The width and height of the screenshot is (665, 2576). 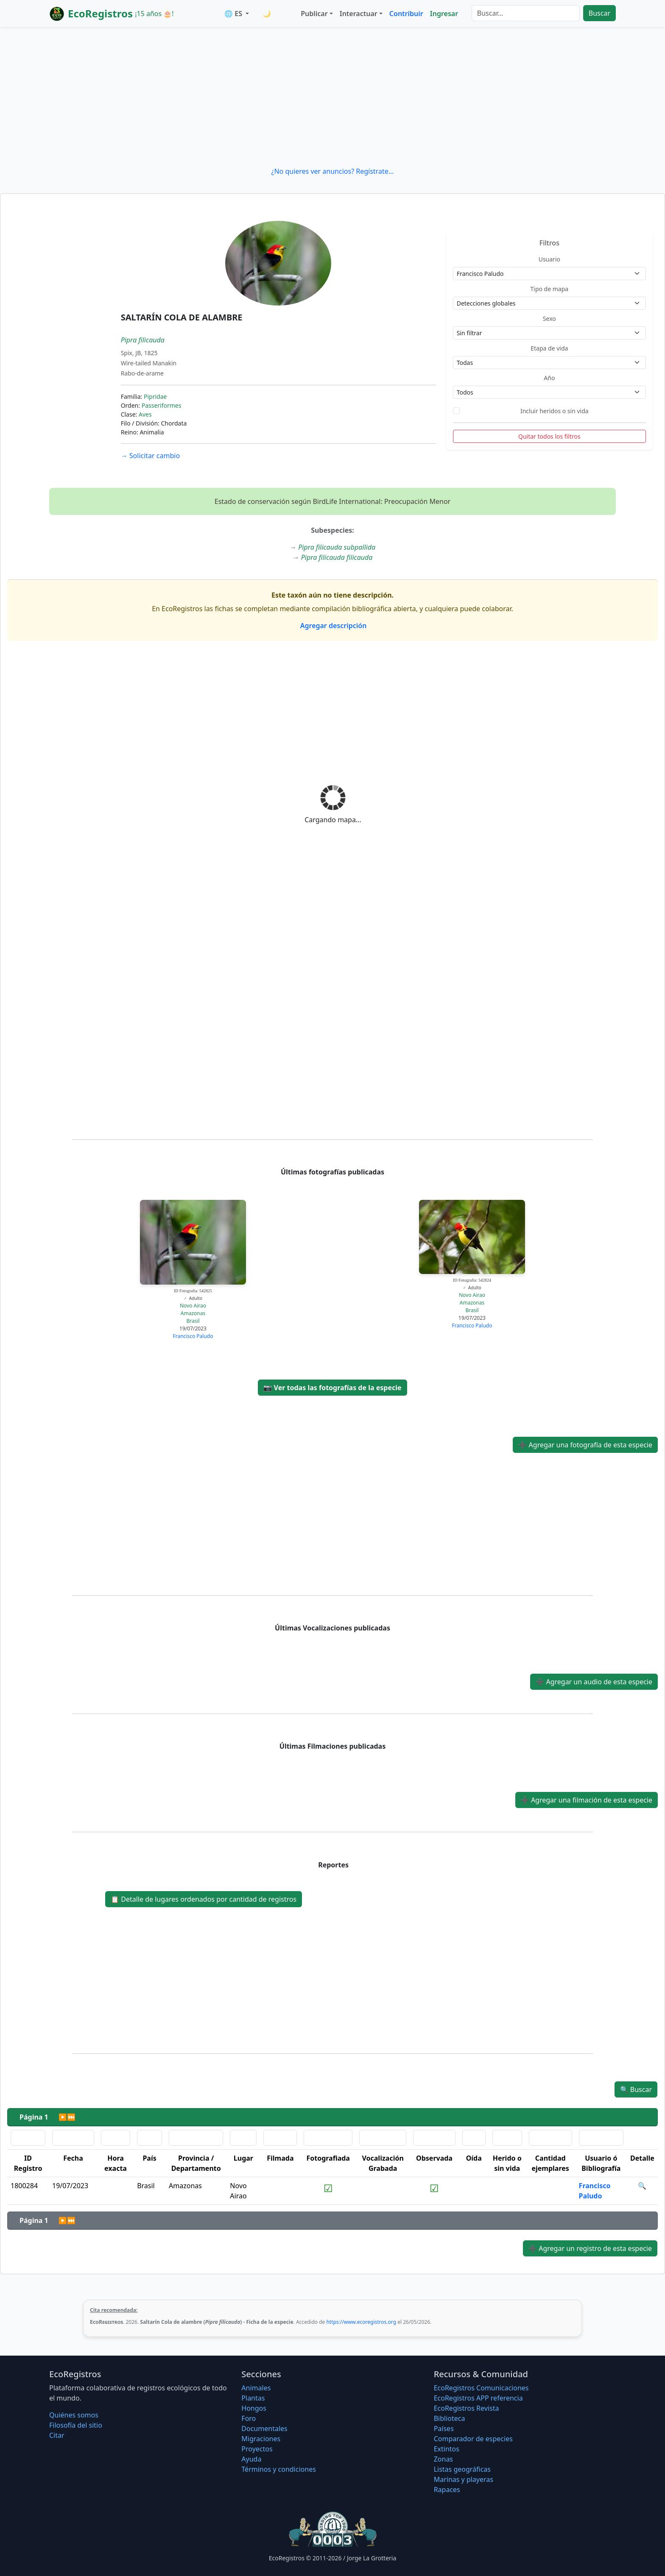 What do you see at coordinates (56, 2435) in the screenshot?
I see `Citar` at bounding box center [56, 2435].